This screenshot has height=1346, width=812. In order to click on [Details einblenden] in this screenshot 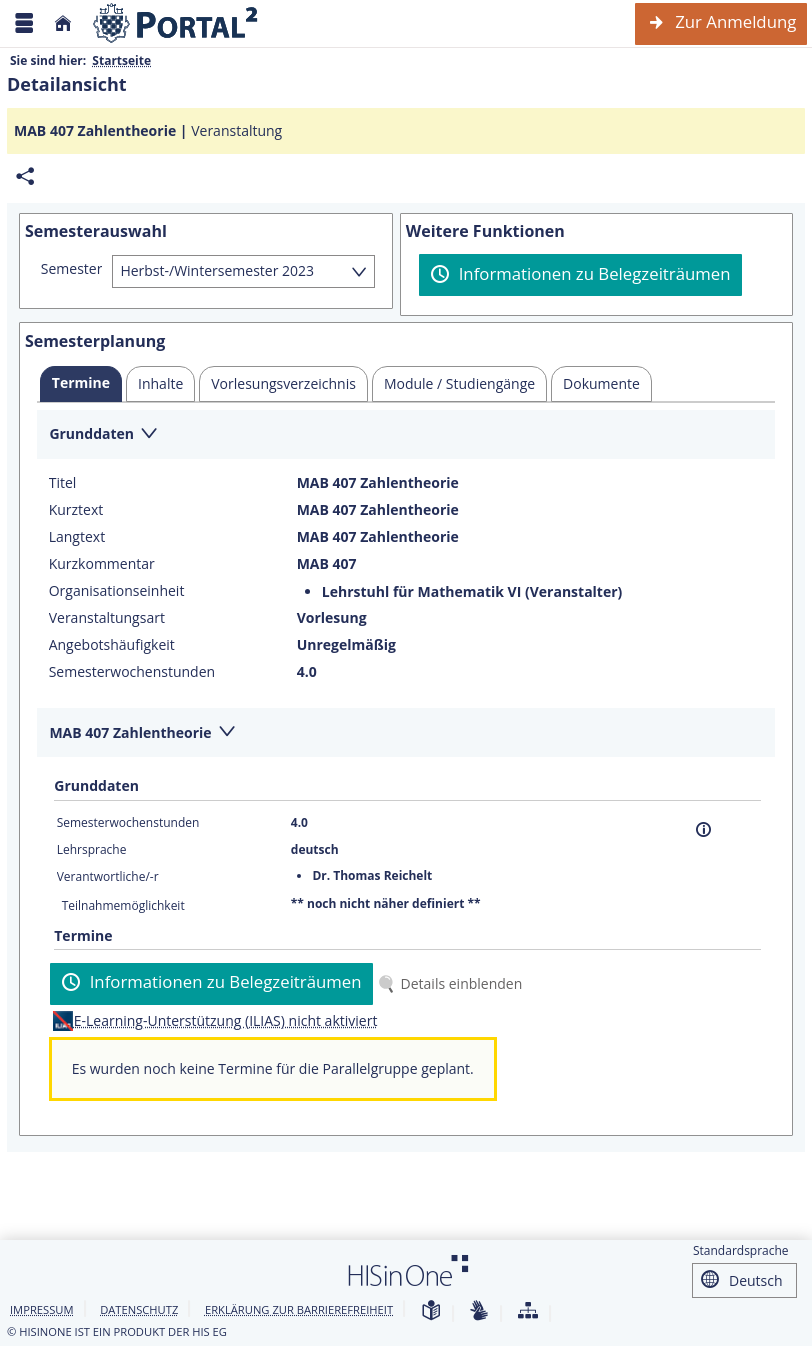, I will do `click(454, 983)`.